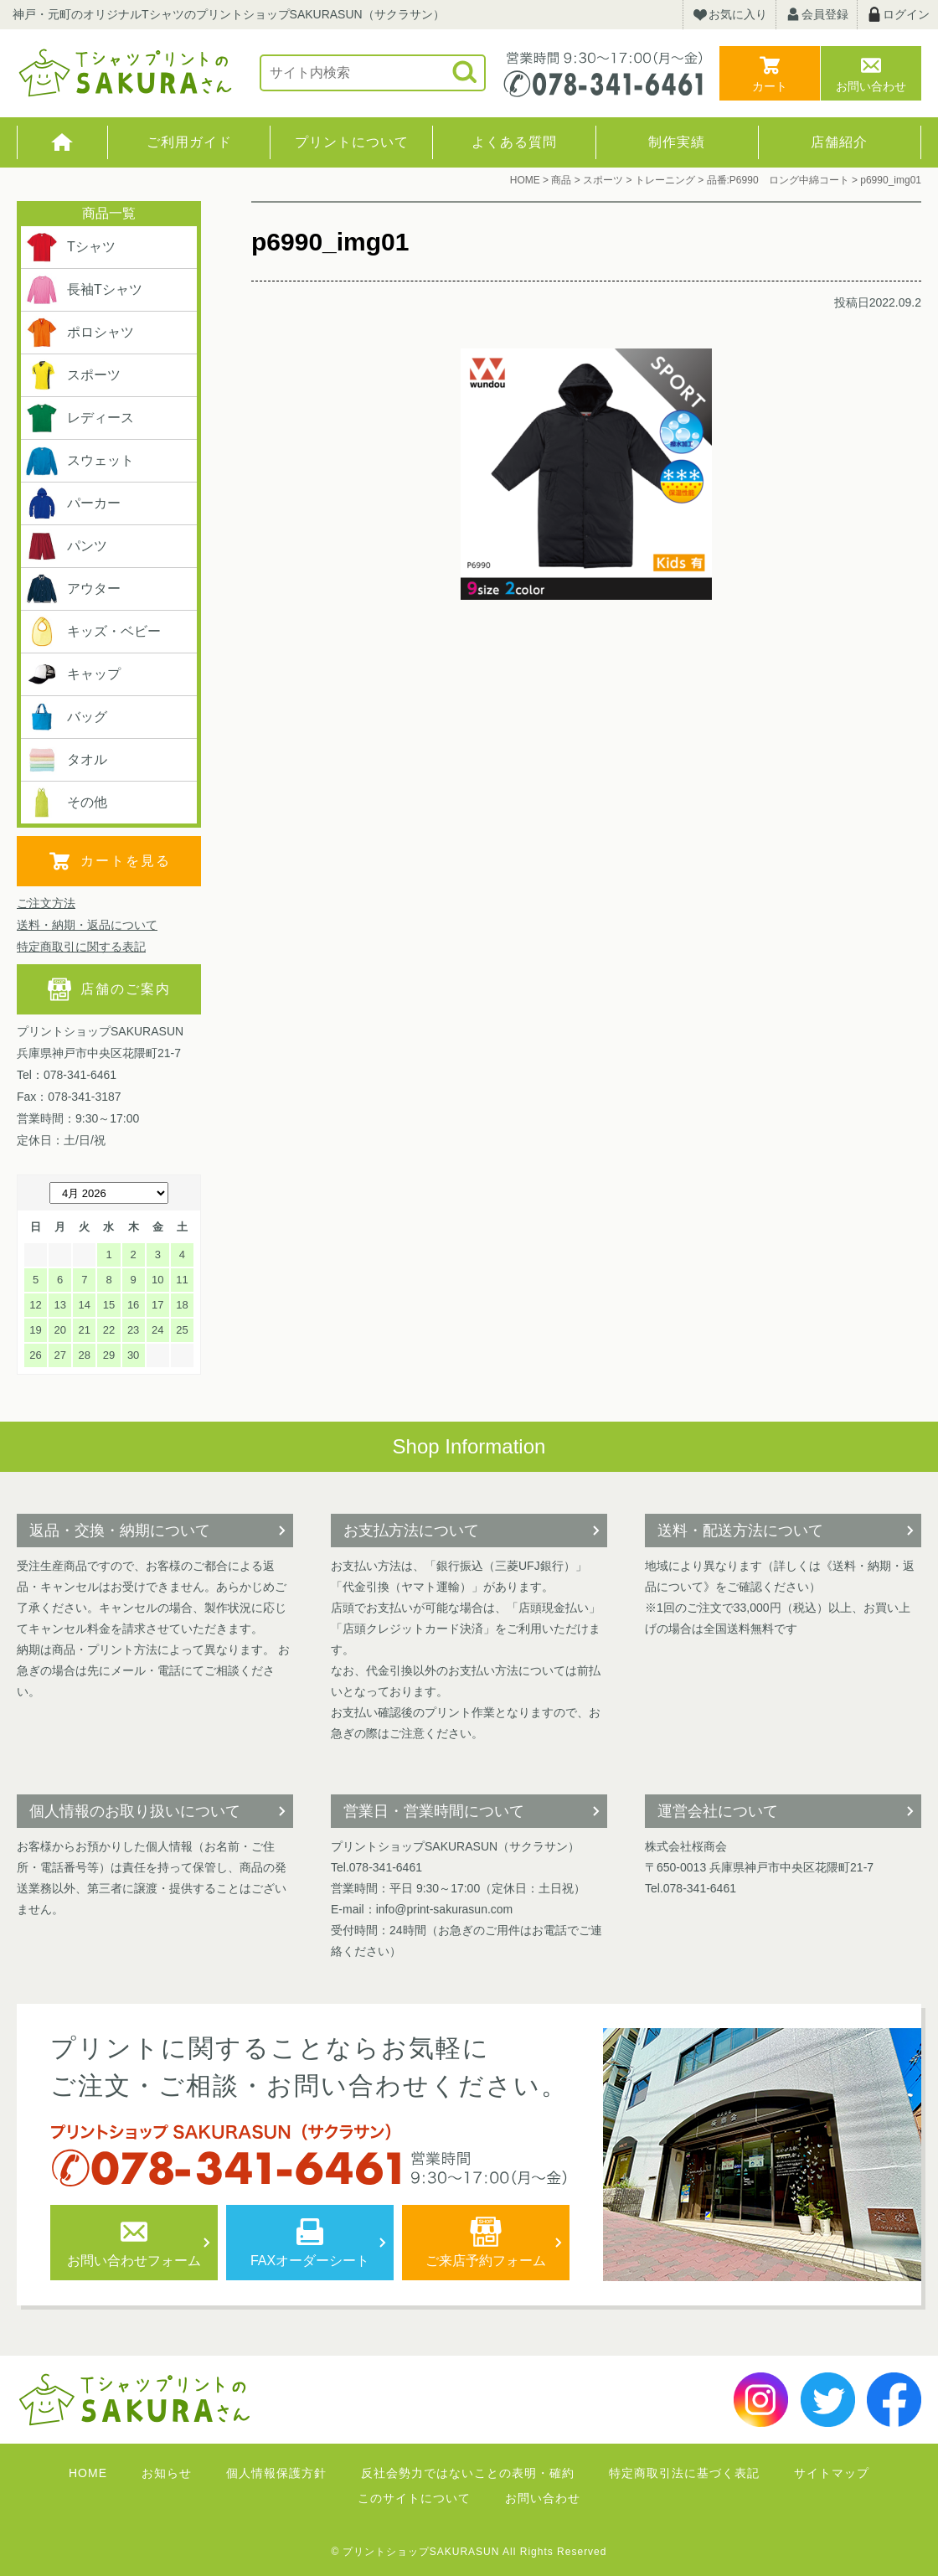  Describe the element at coordinates (79, 461) in the screenshot. I see `スウェット` at that location.